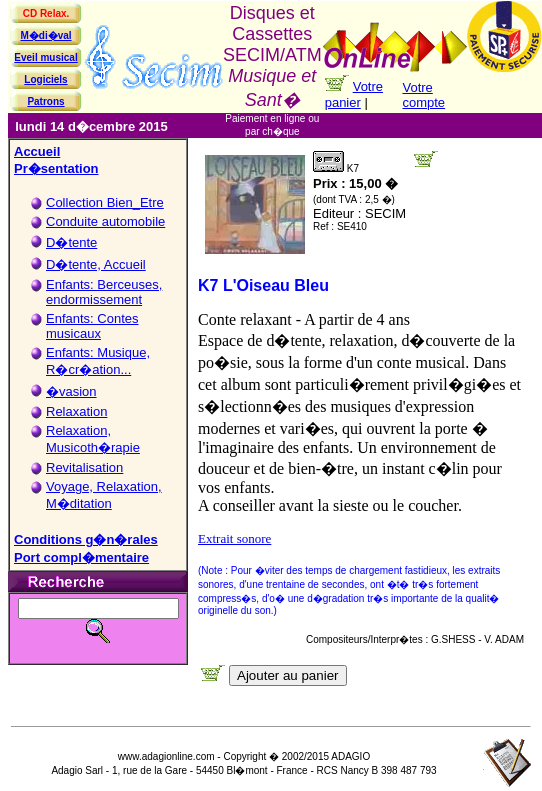  What do you see at coordinates (45, 35) in the screenshot?
I see `M�di�val` at bounding box center [45, 35].